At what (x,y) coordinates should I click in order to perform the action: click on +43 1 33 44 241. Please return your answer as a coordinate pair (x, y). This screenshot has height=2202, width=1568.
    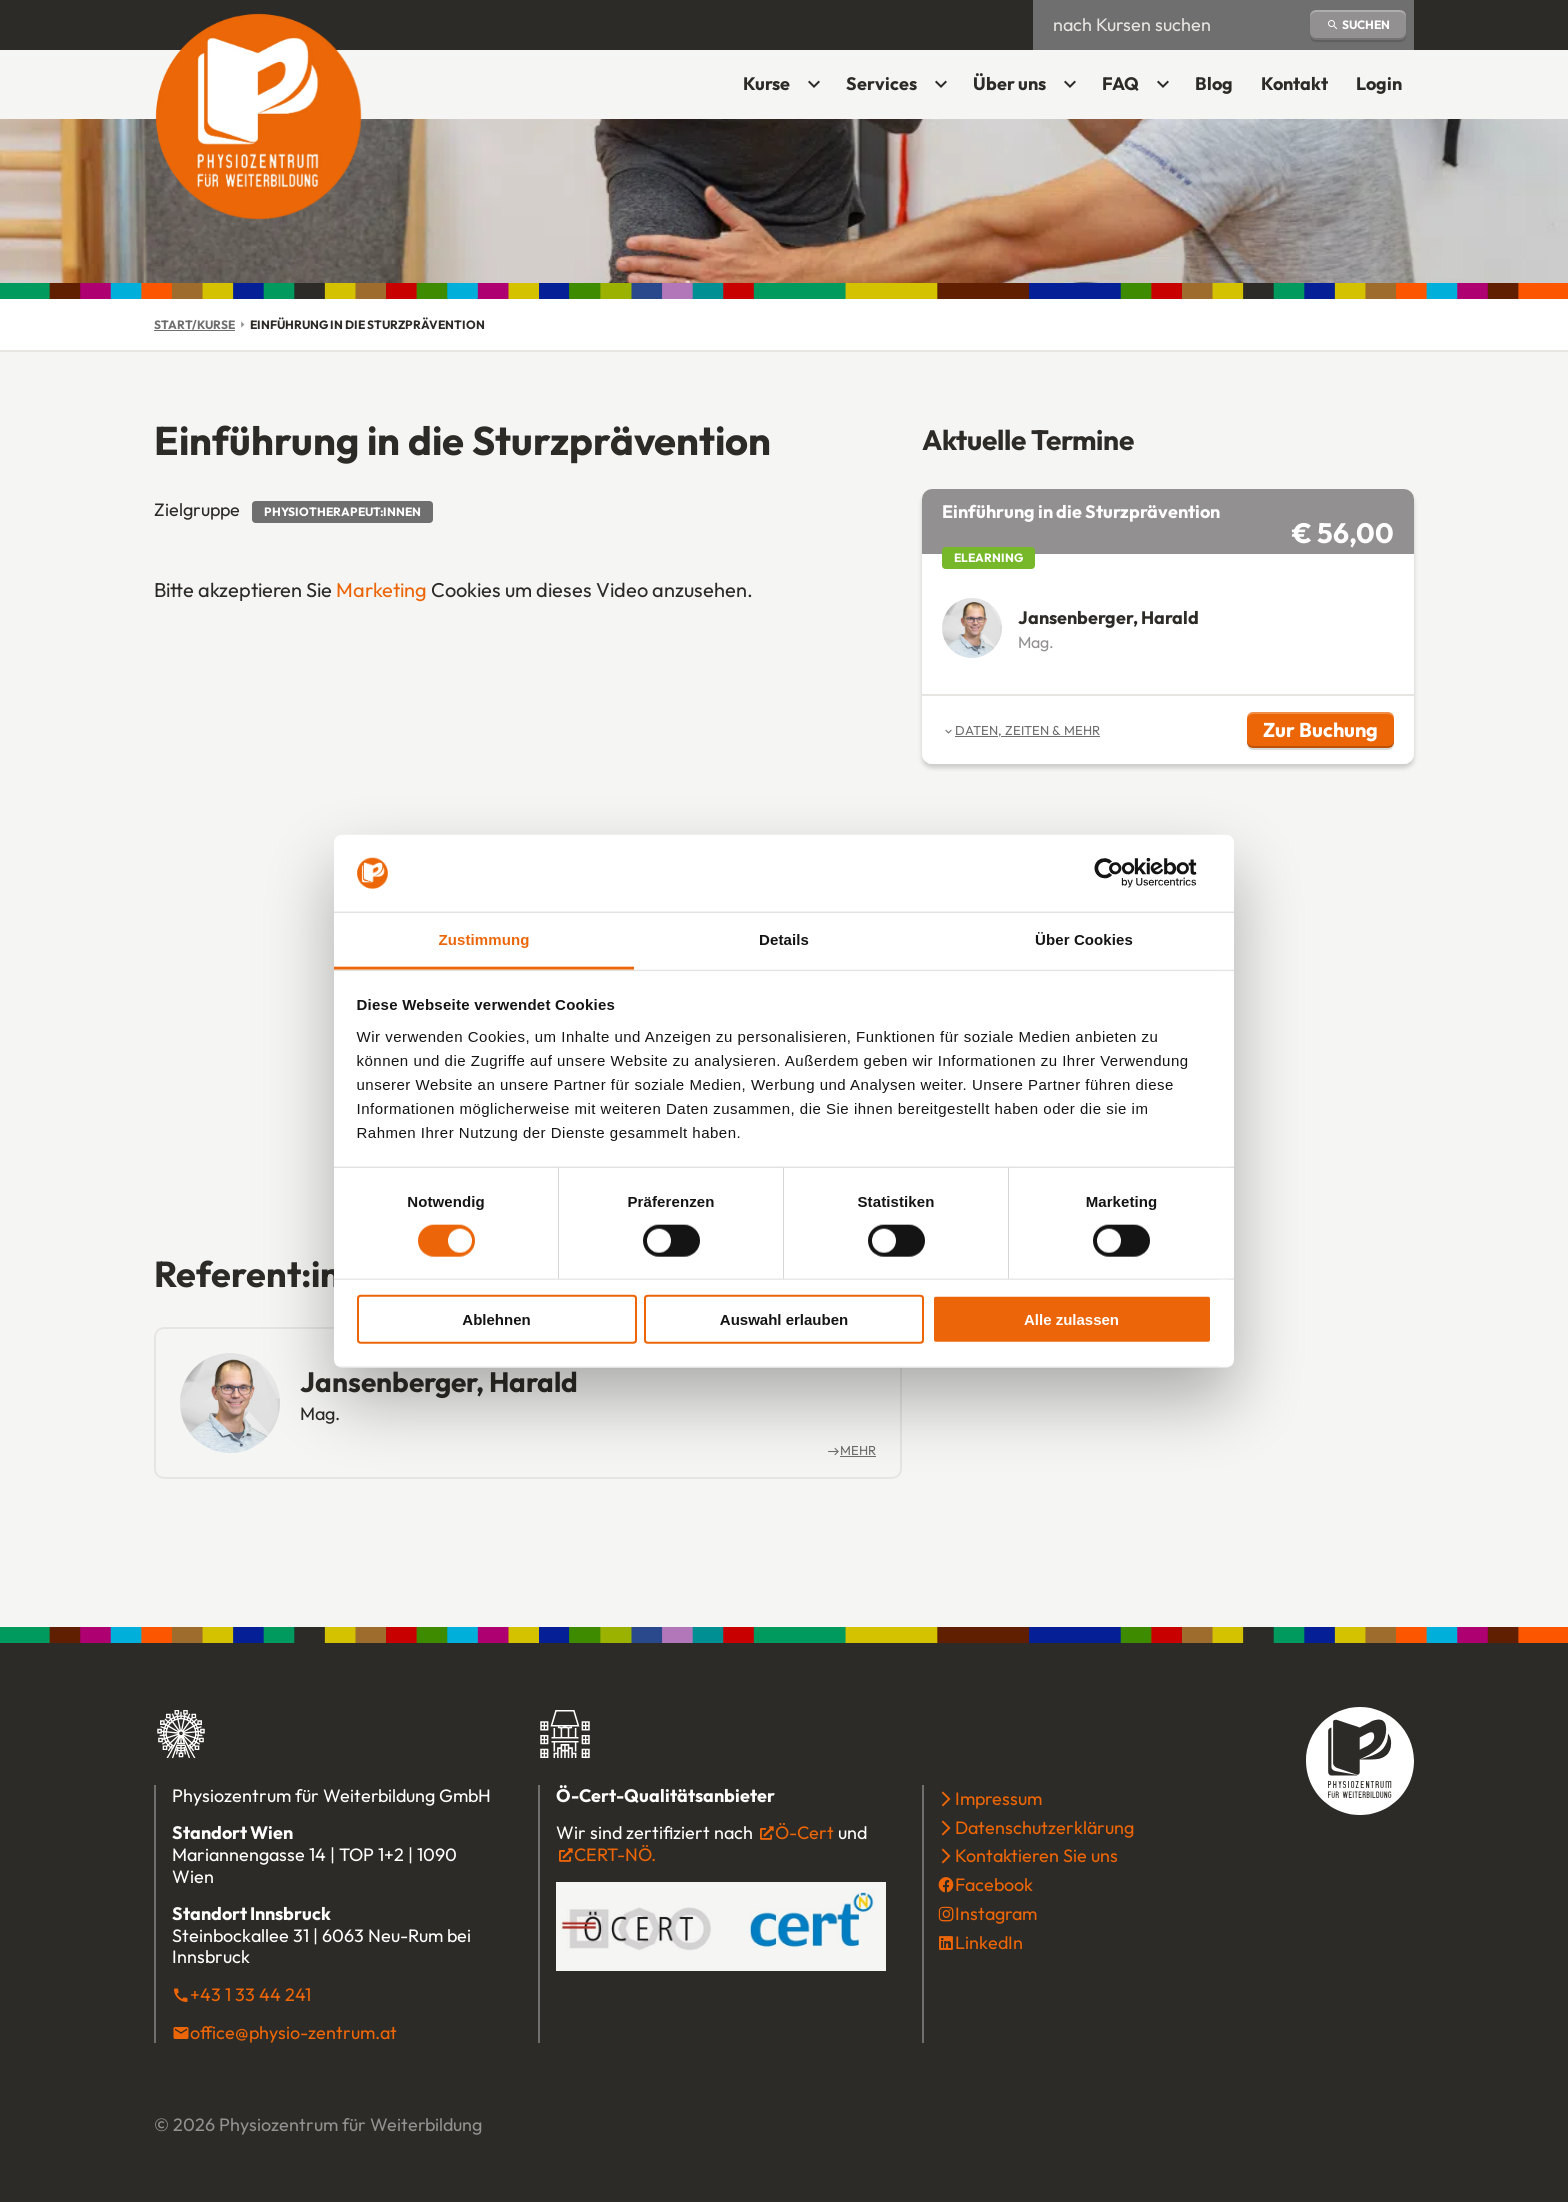
    Looking at the image, I should click on (250, 1994).